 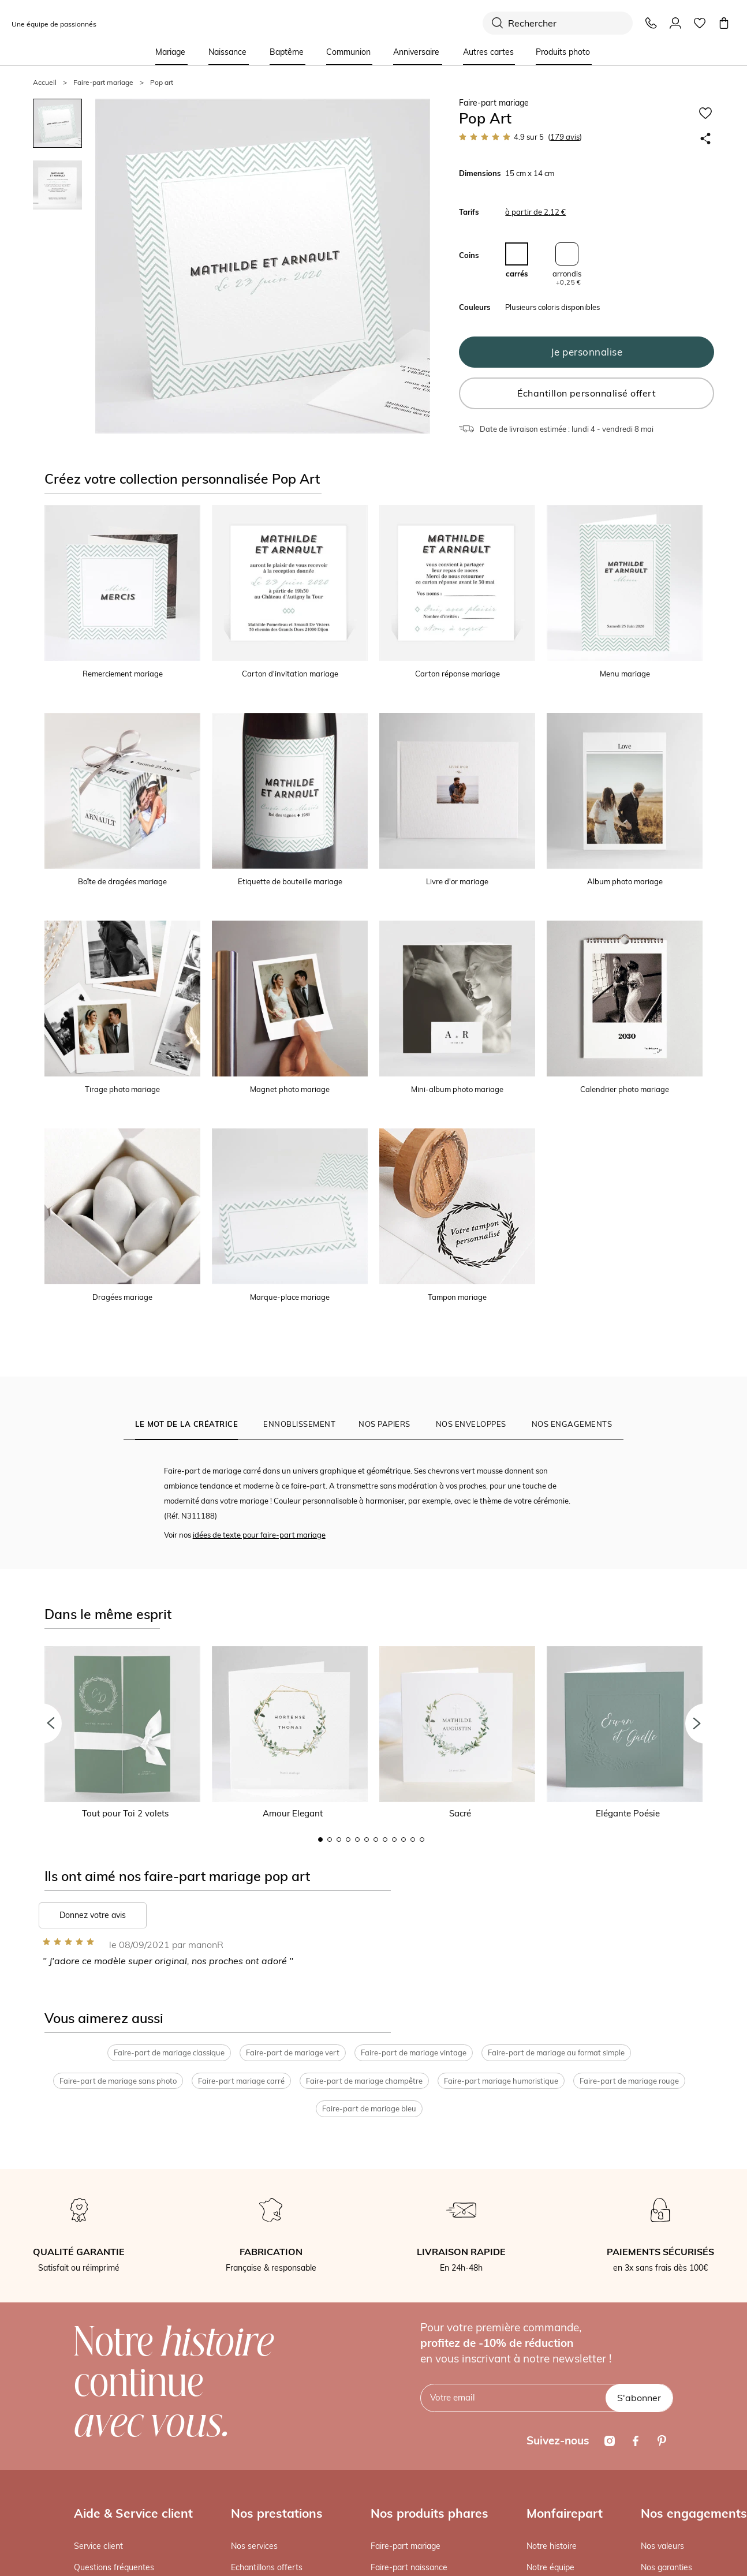 I want to click on Faire-part de mariage champêtre, so click(x=364, y=2080).